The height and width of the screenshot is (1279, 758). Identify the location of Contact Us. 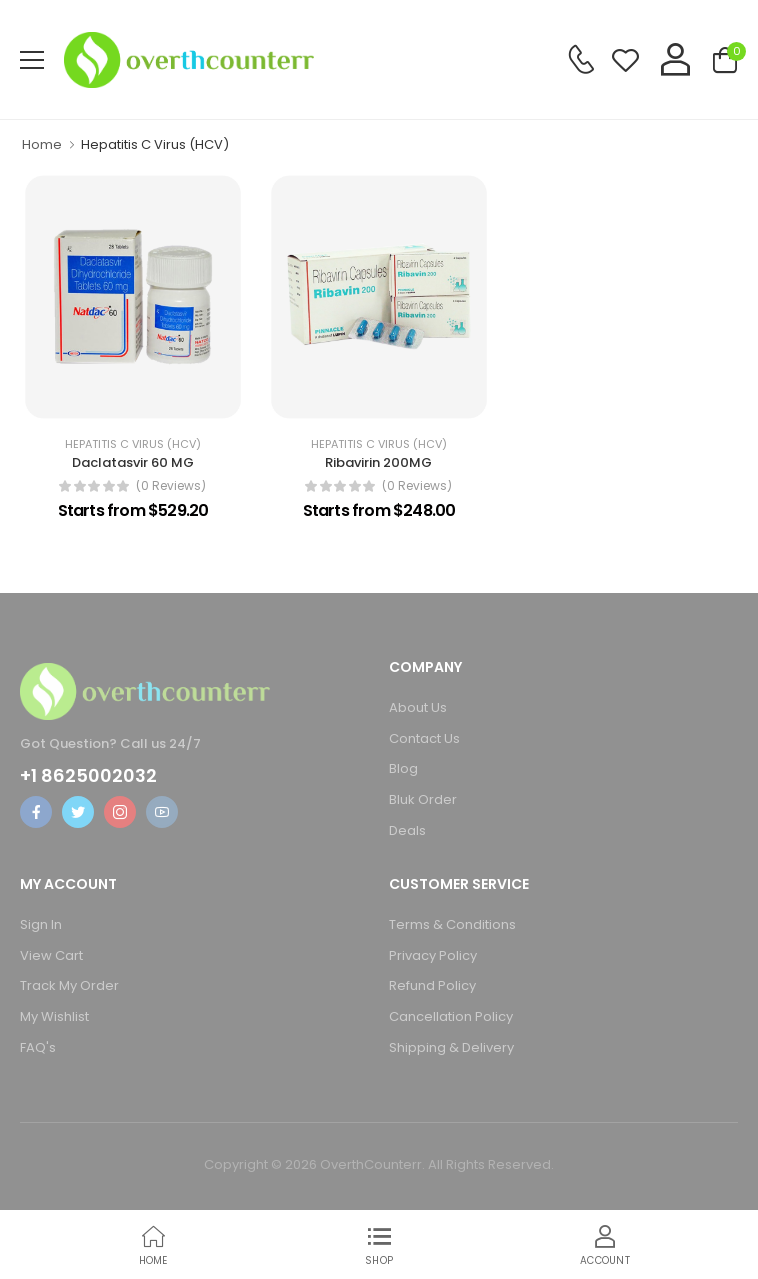
(424, 738).